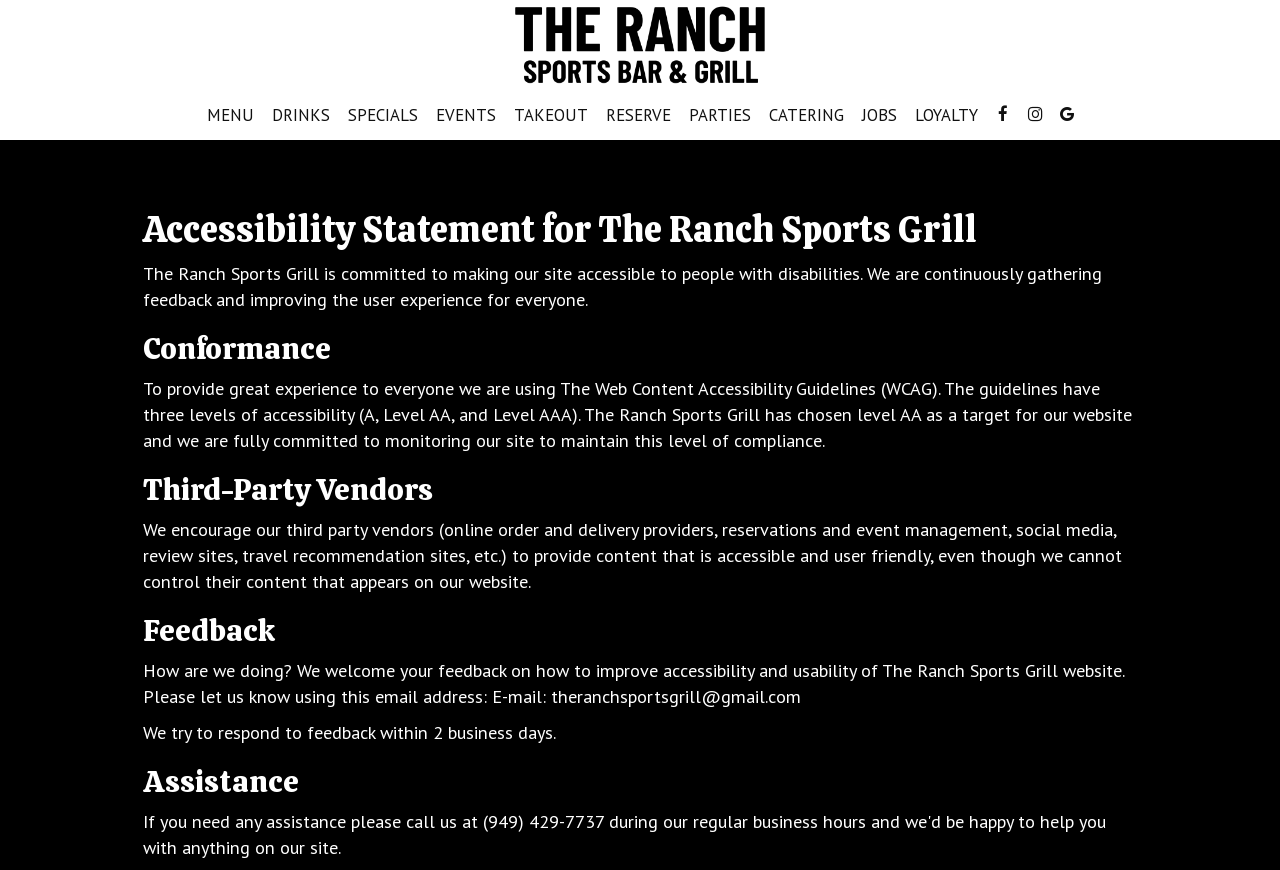 Image resolution: width=1280 pixels, height=870 pixels. What do you see at coordinates (466, 115) in the screenshot?
I see `Events` at bounding box center [466, 115].